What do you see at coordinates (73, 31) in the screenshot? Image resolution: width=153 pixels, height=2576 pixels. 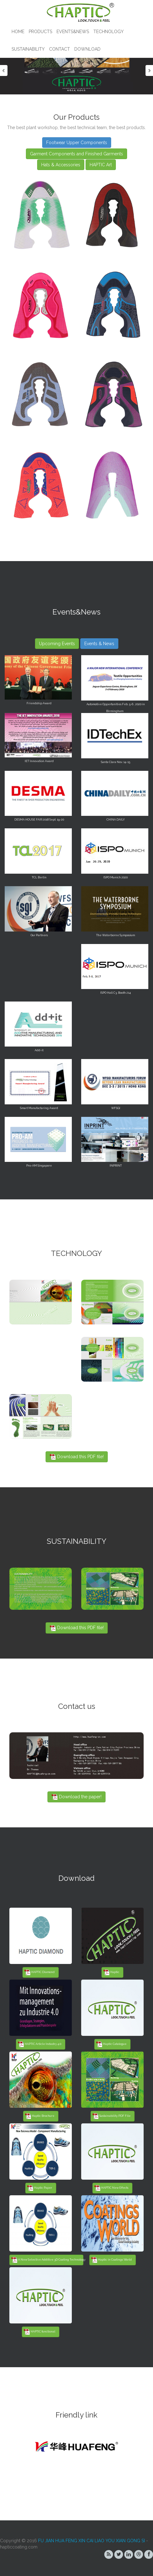 I see `Events&News` at bounding box center [73, 31].